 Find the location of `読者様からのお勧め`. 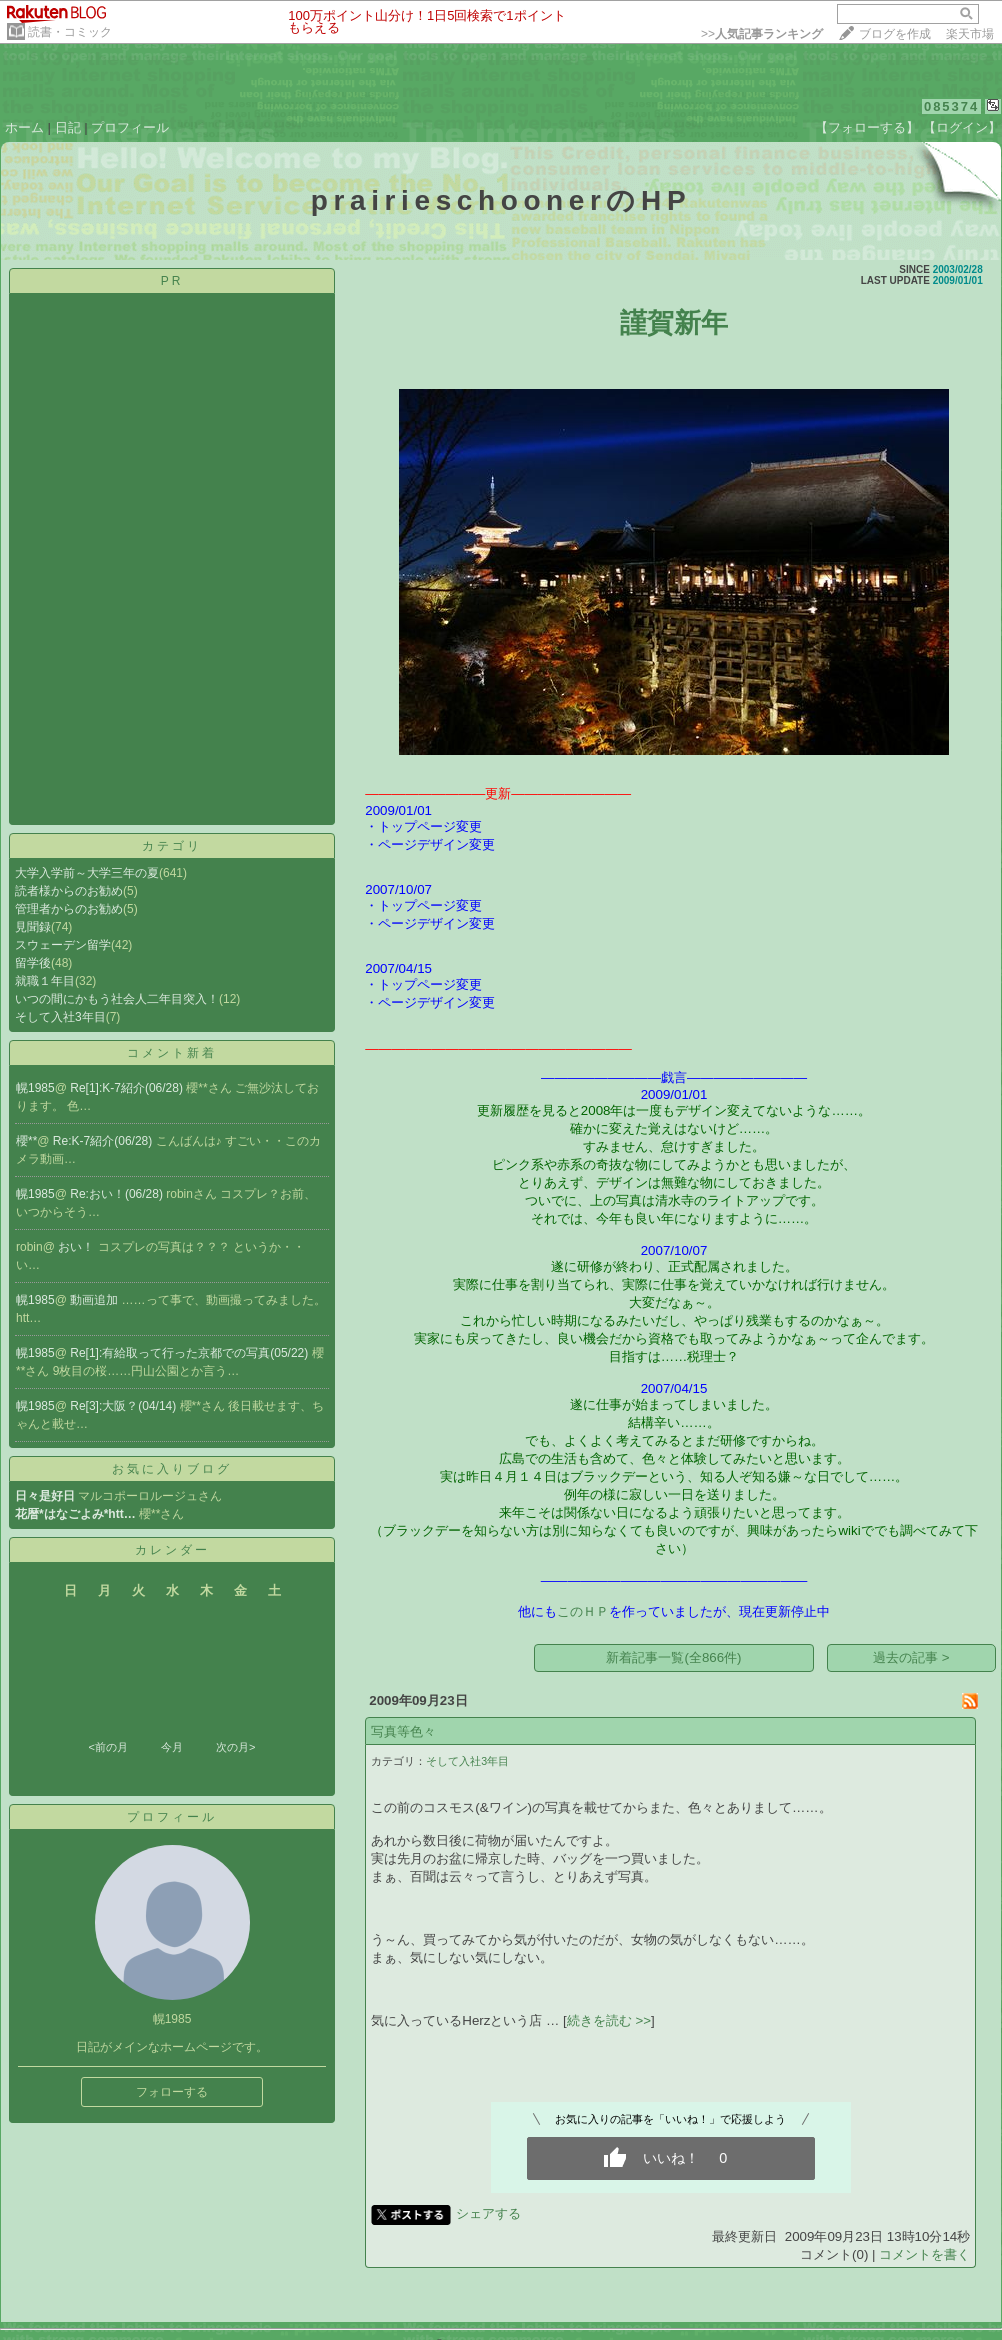

読者様からのお勧め is located at coordinates (69, 891).